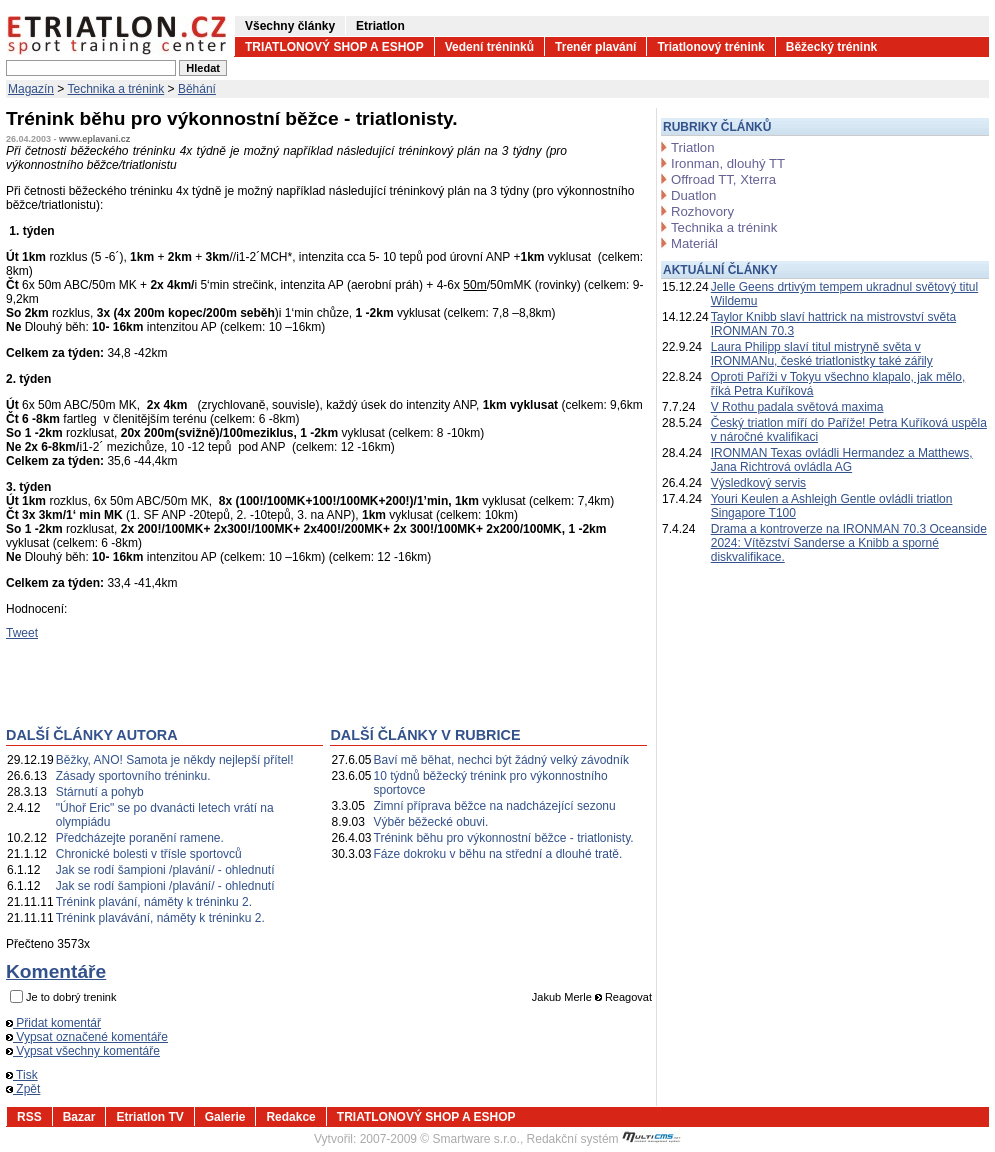 The image size is (995, 1152). I want to click on www.eplavani.cz, so click(94, 139).